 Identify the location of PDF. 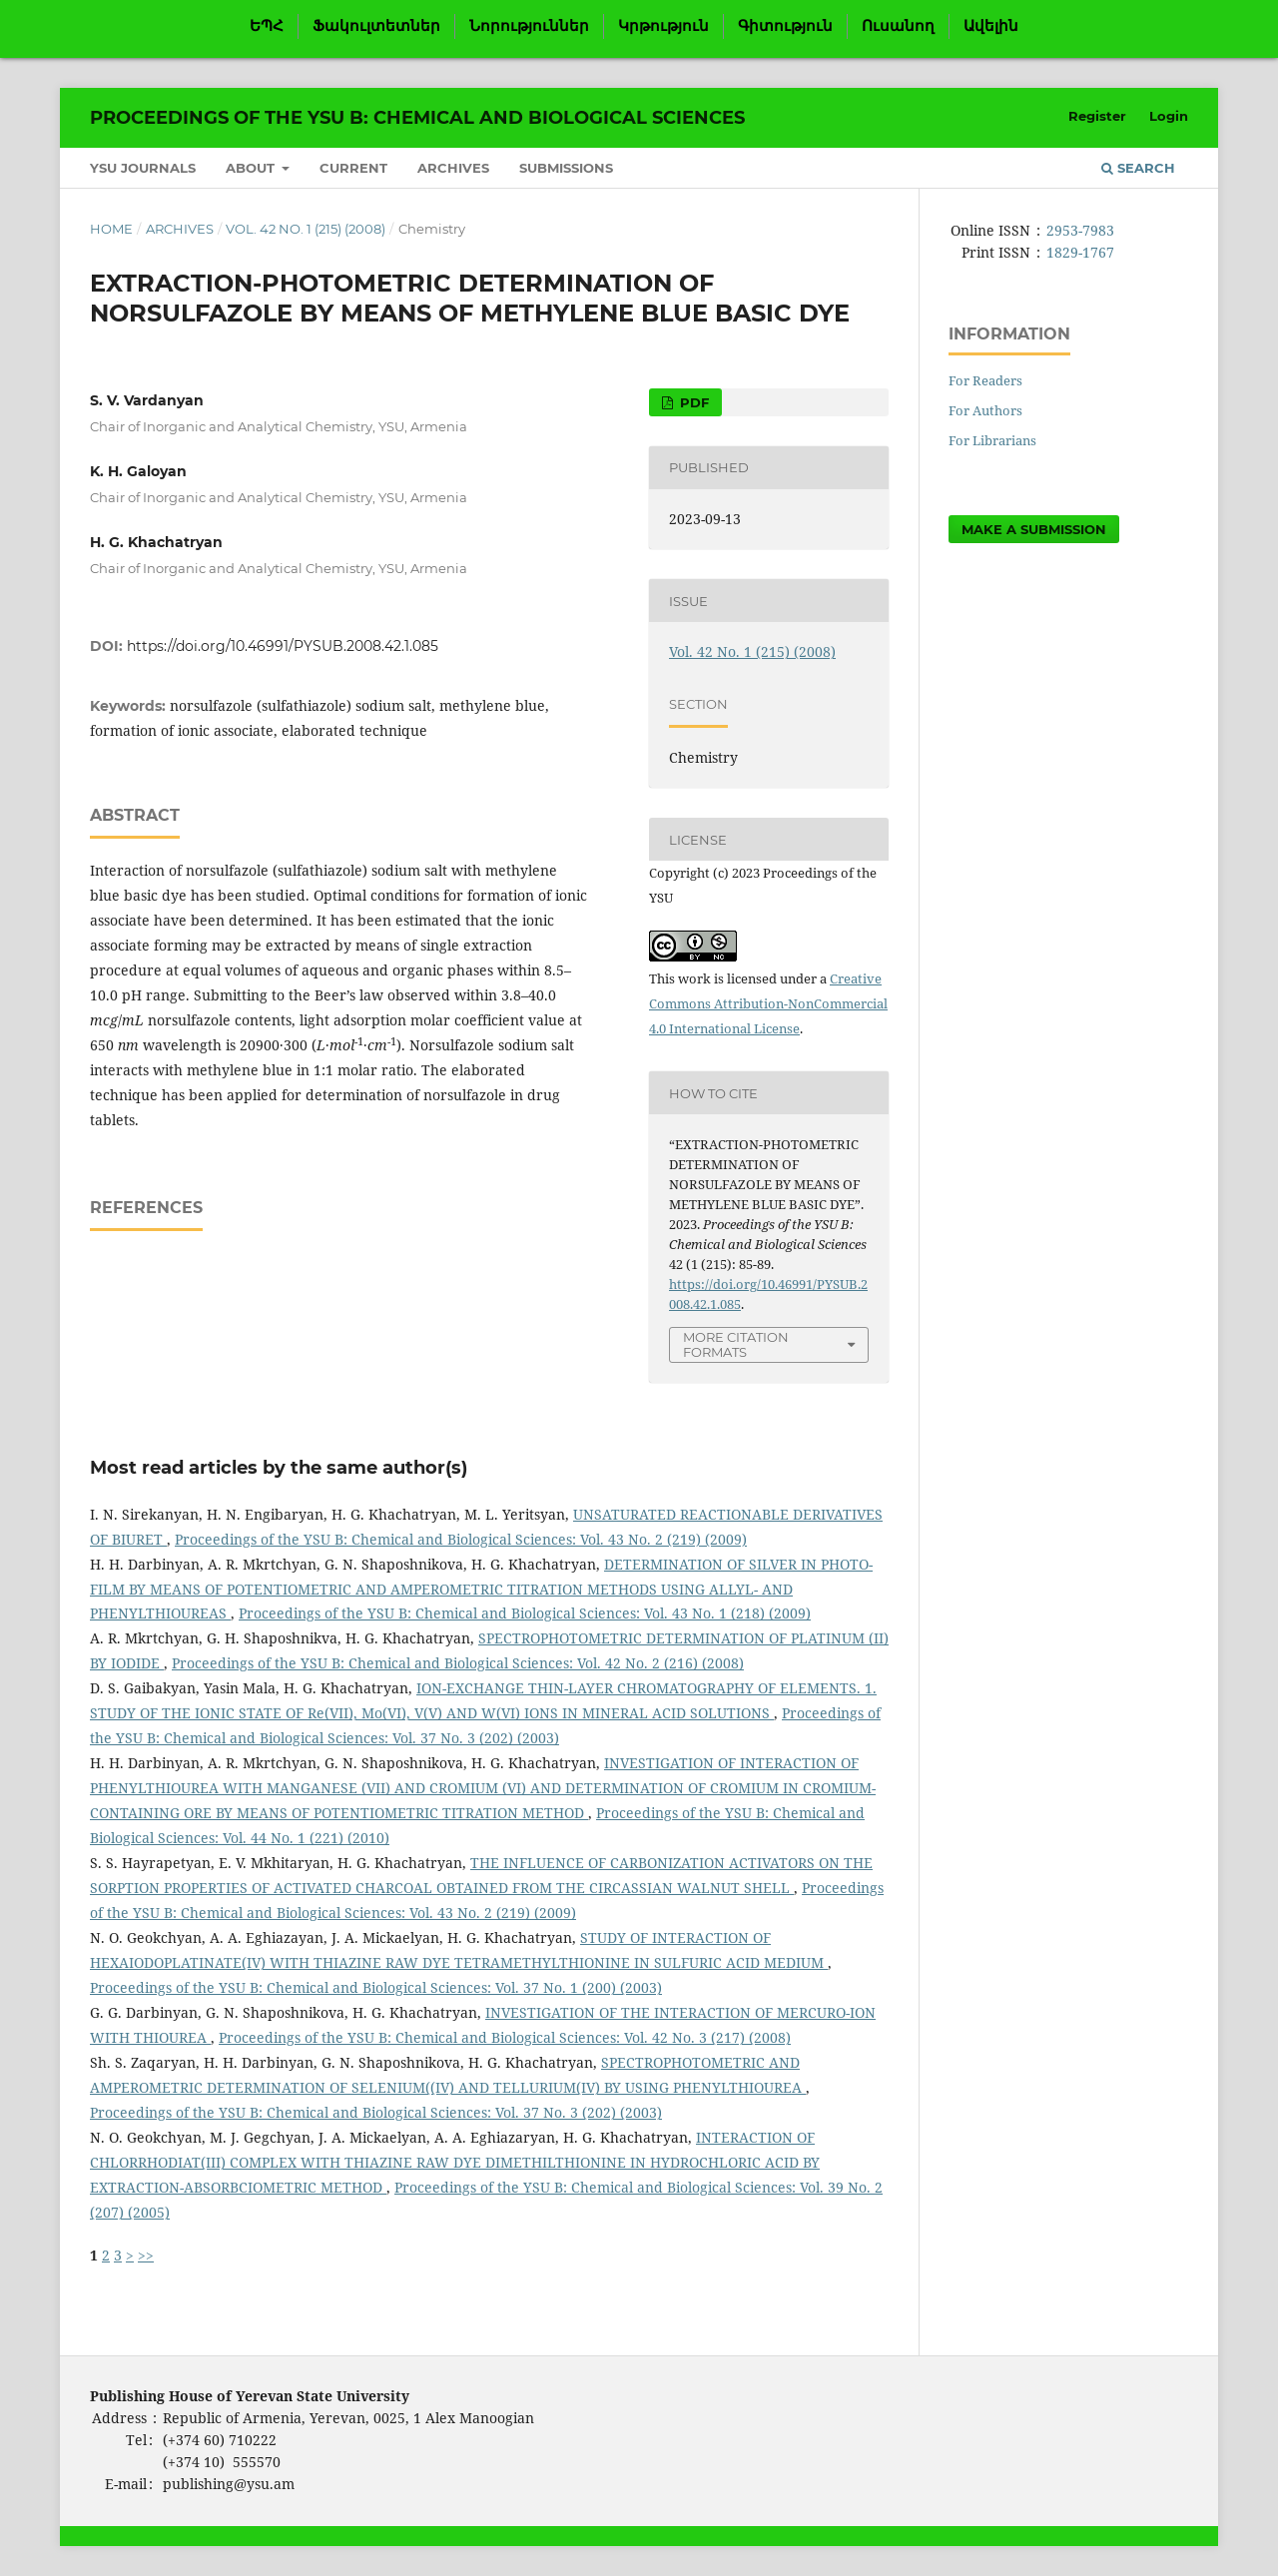
(692, 402).